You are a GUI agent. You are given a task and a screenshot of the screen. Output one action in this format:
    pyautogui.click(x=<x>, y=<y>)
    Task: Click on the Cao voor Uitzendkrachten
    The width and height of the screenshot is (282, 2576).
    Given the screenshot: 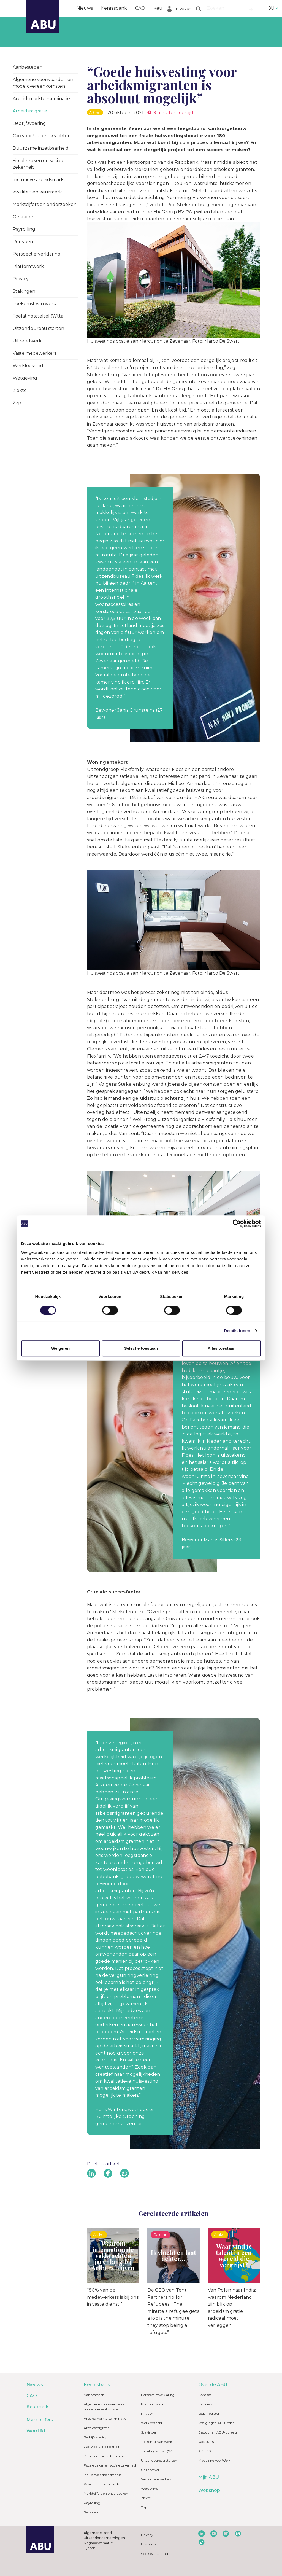 What is the action you would take?
    pyautogui.click(x=42, y=135)
    